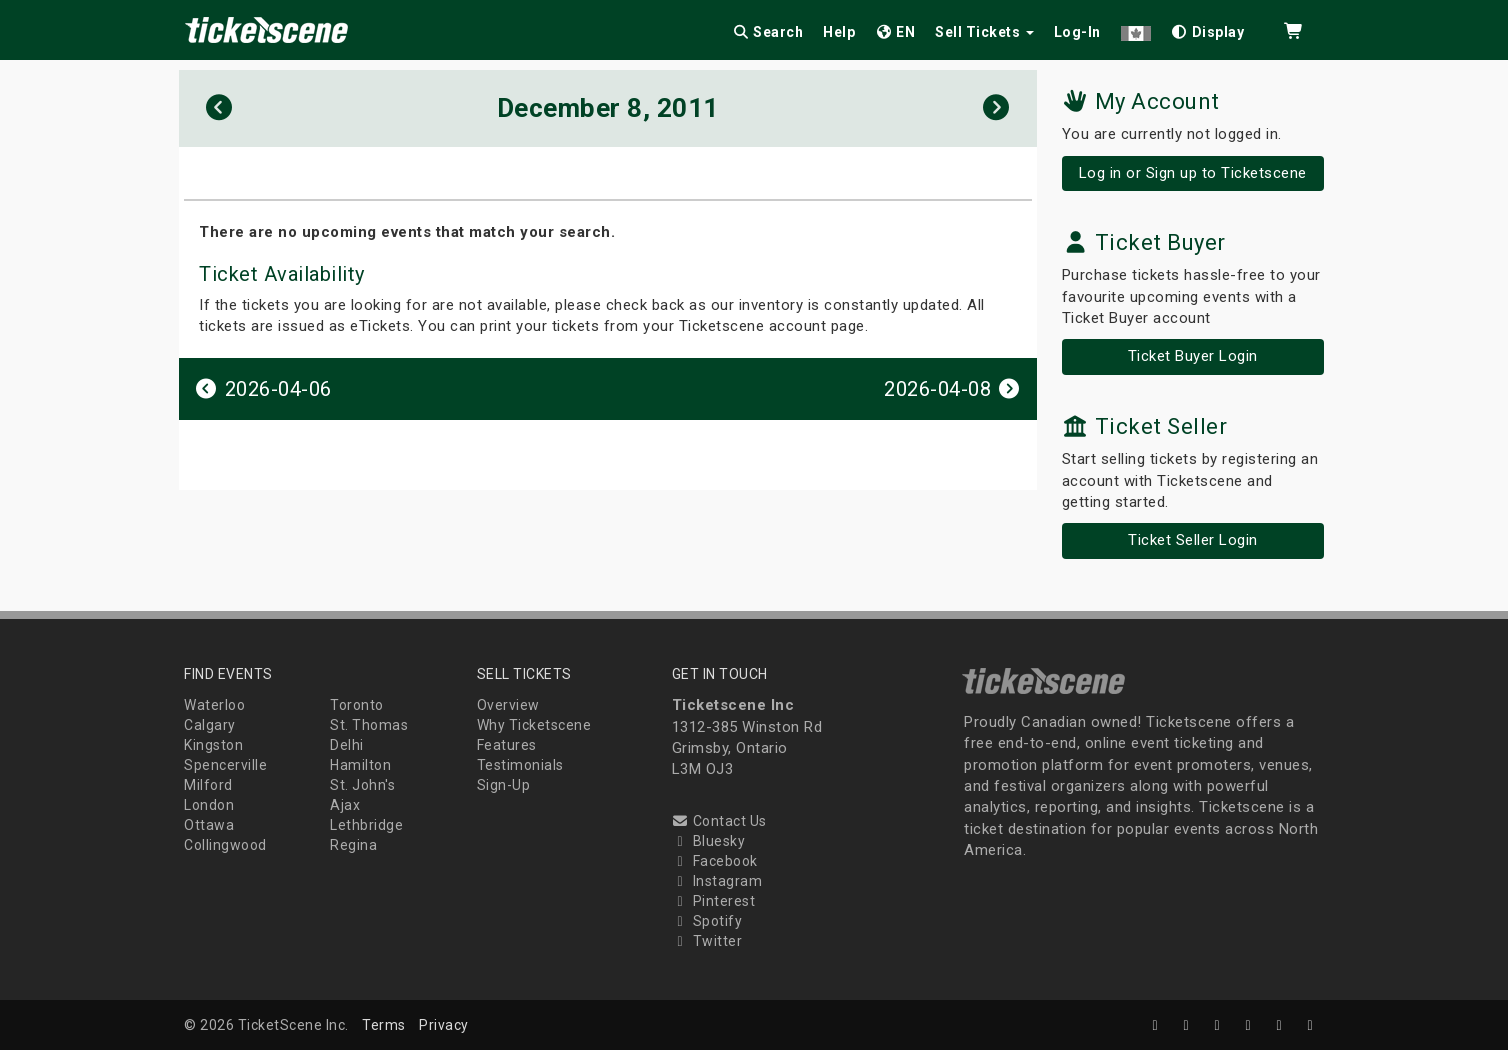 Image resolution: width=1508 pixels, height=1050 pixels. I want to click on Instagram, so click(717, 881).